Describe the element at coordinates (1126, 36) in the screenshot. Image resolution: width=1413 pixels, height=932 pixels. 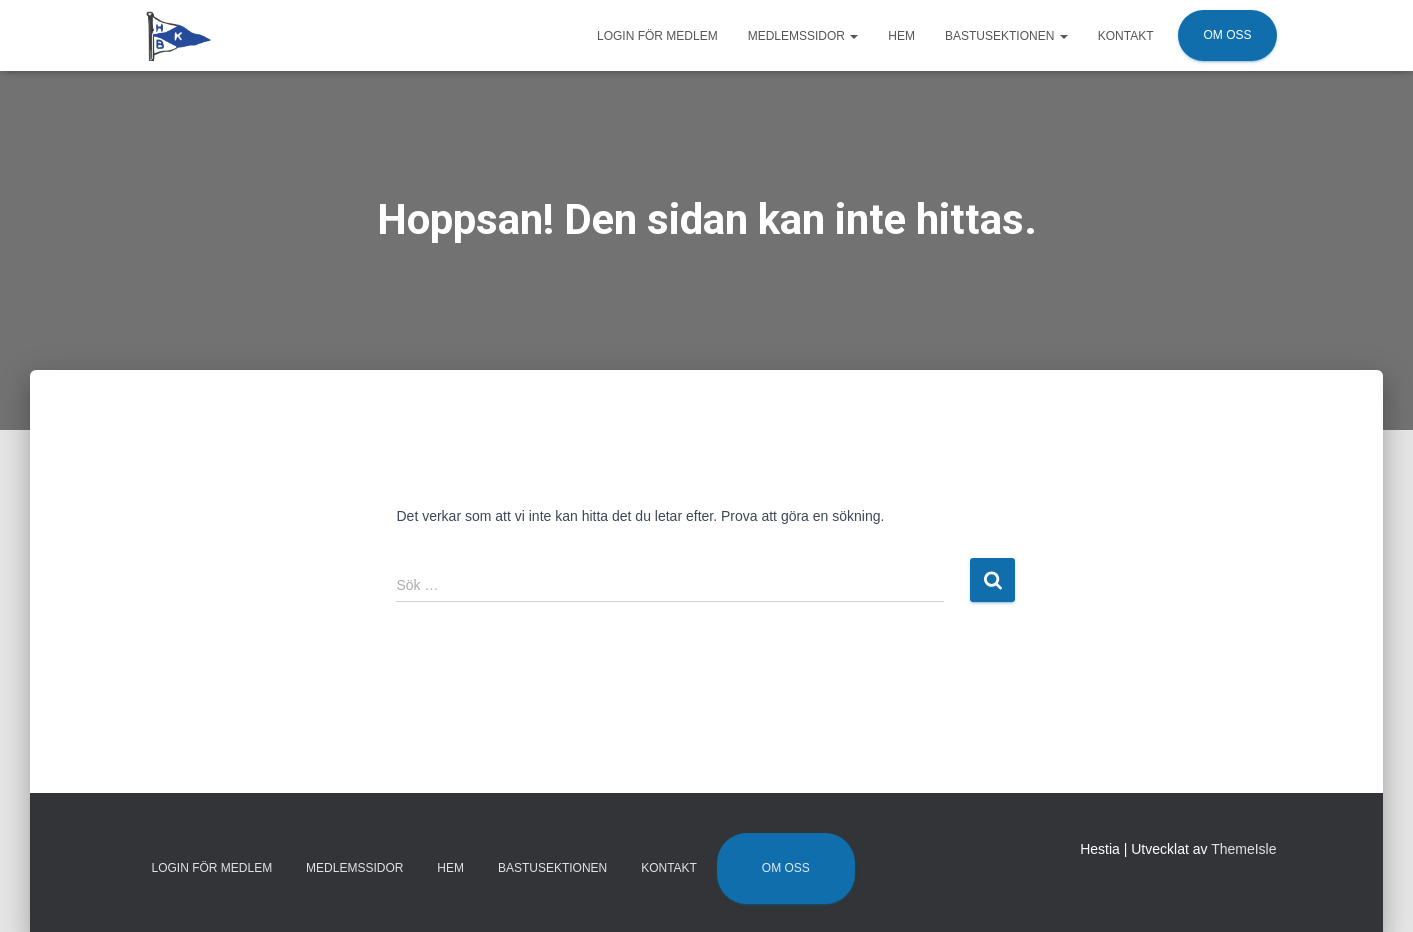
I see `Kontakt` at that location.